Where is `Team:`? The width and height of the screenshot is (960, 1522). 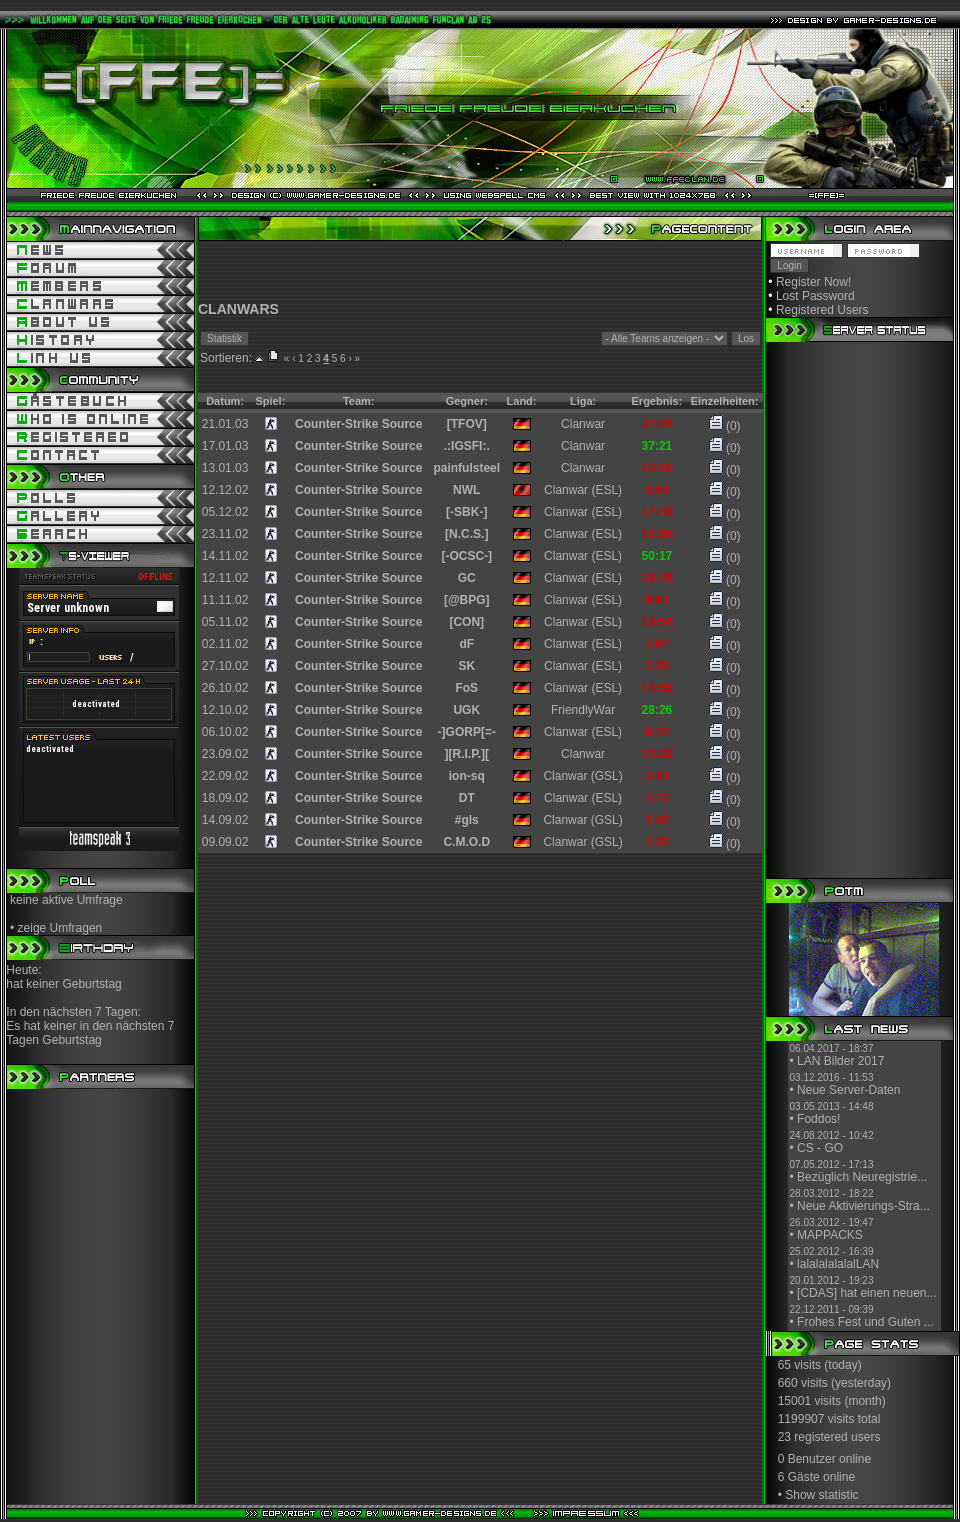
Team: is located at coordinates (359, 401).